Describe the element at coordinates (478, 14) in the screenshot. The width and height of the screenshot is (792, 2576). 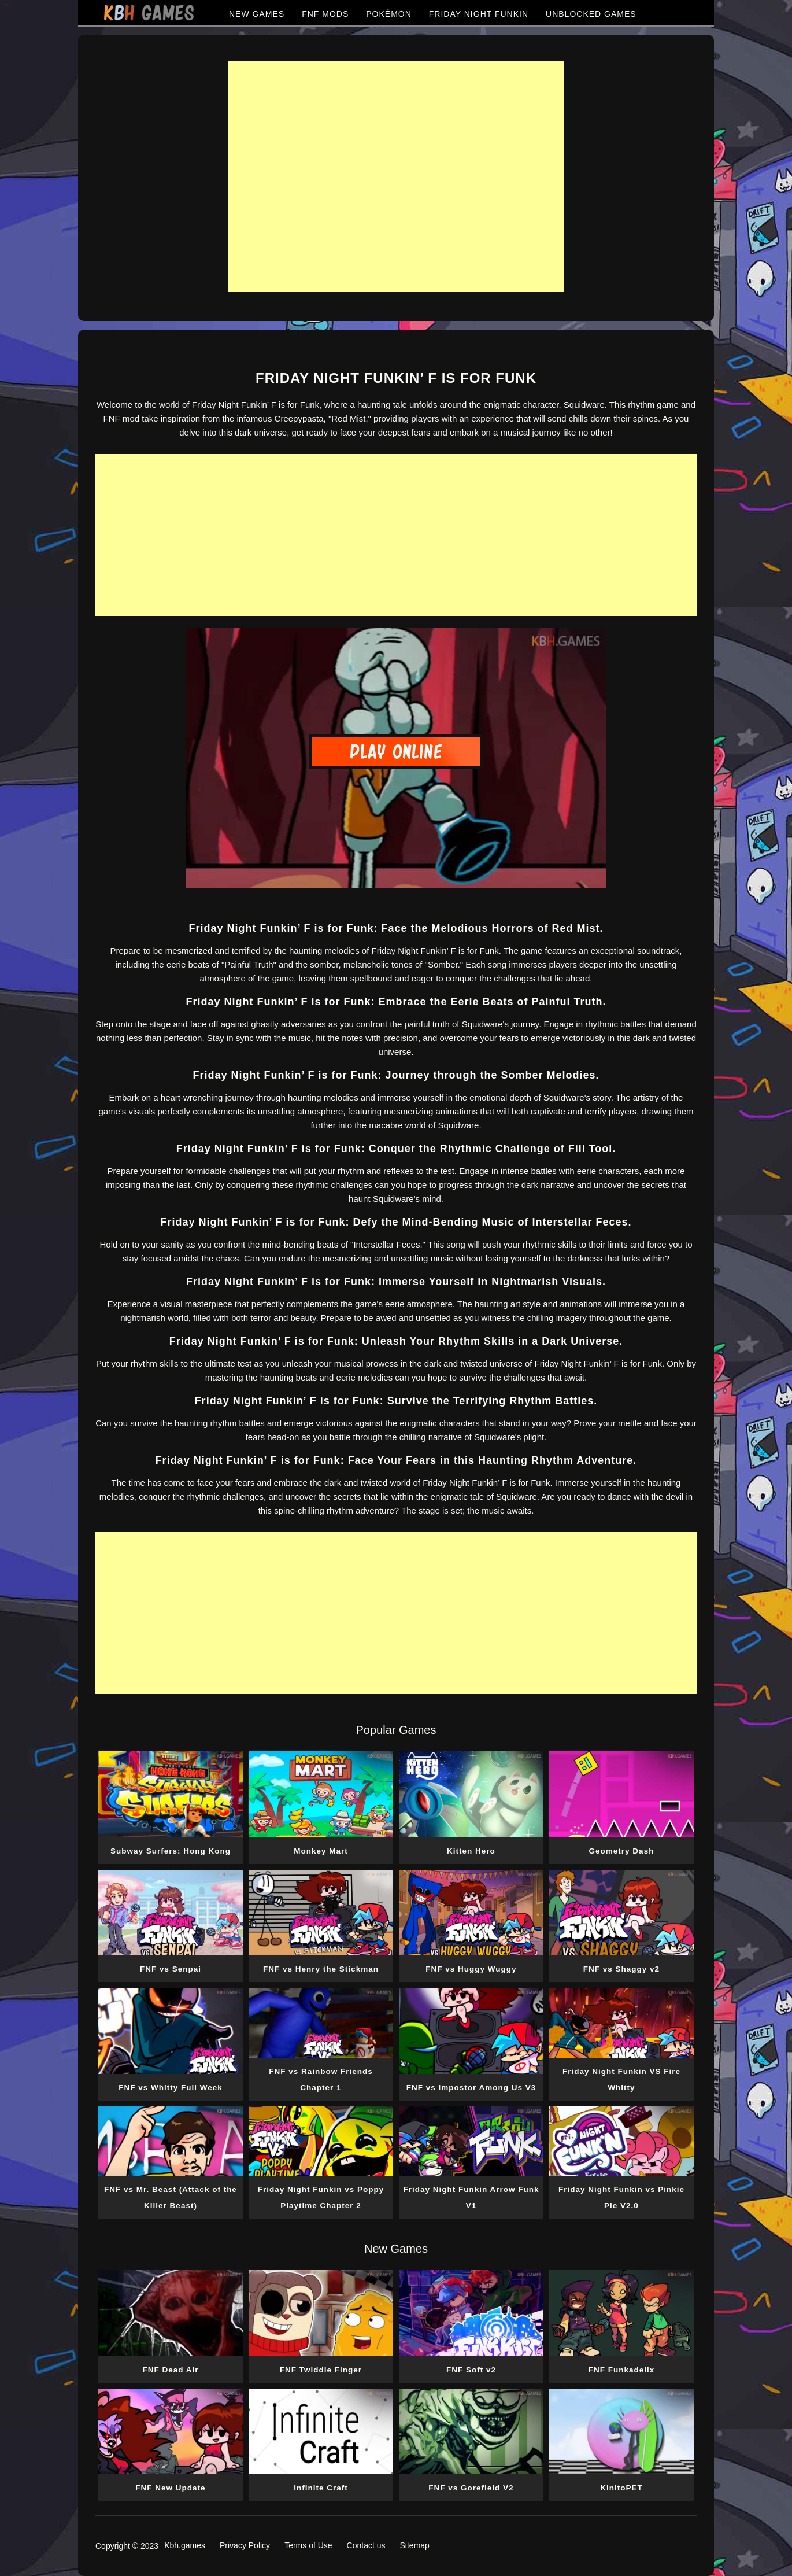
I see `FRIDAY NIGHT FUNKIN` at that location.